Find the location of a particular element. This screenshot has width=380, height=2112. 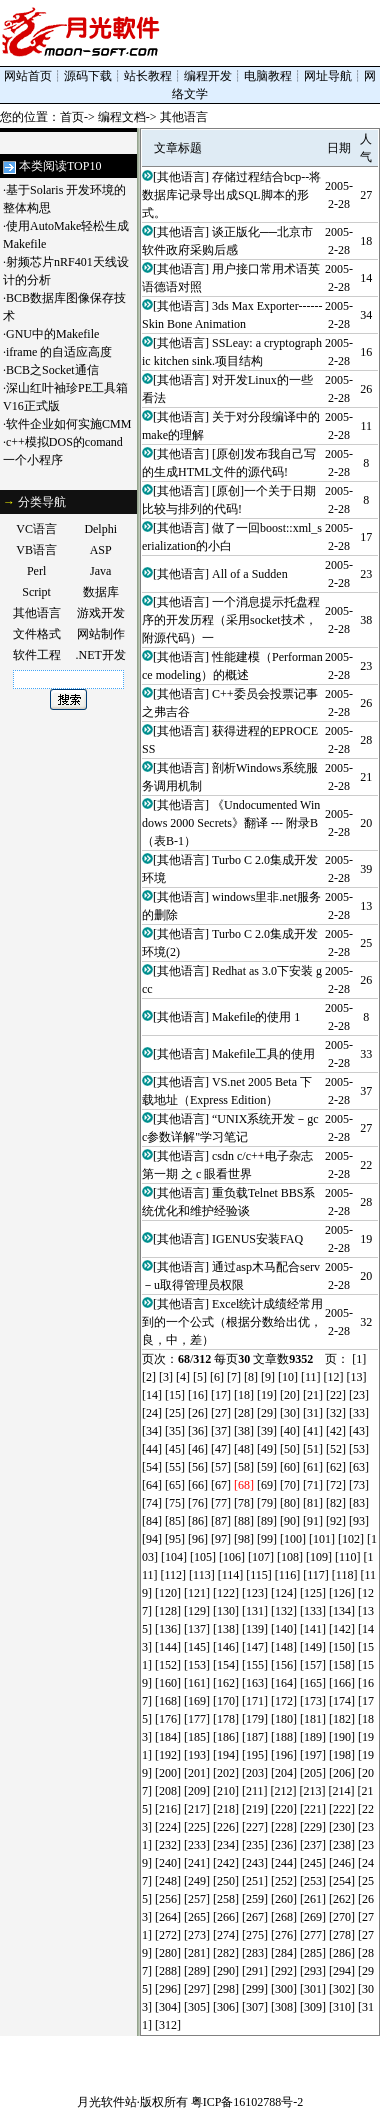

[214] is located at coordinates (342, 1791).